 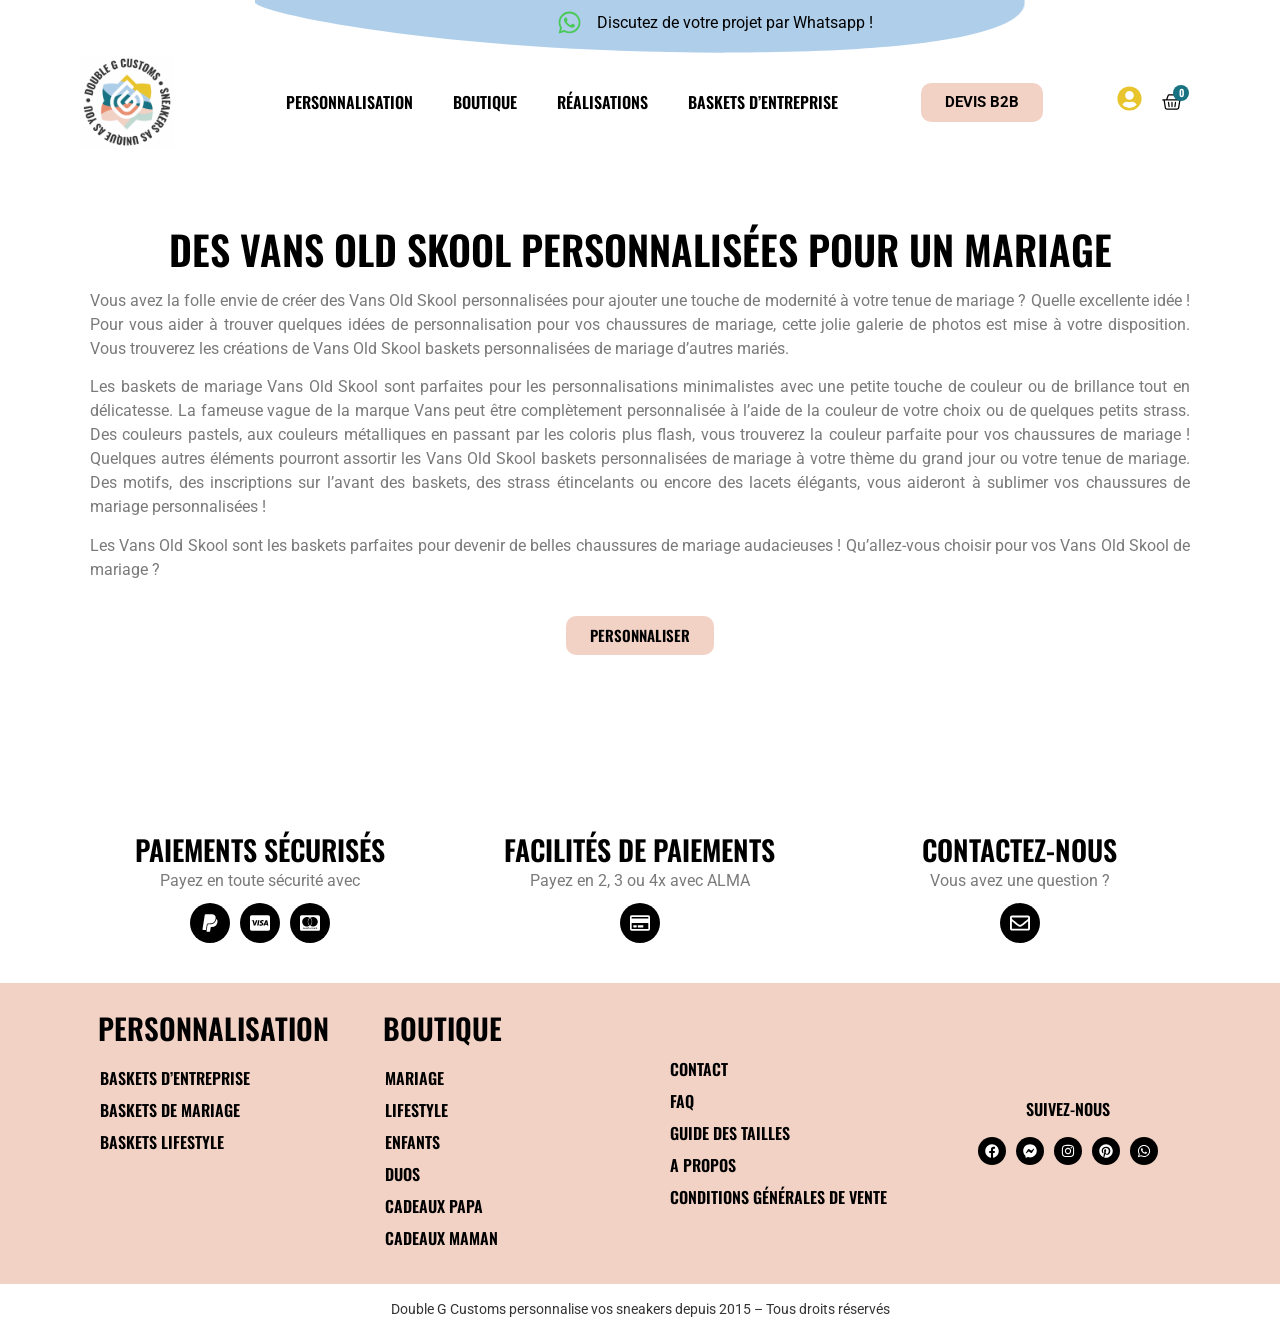 I want to click on Conditions générales de vente, so click(x=778, y=1197).